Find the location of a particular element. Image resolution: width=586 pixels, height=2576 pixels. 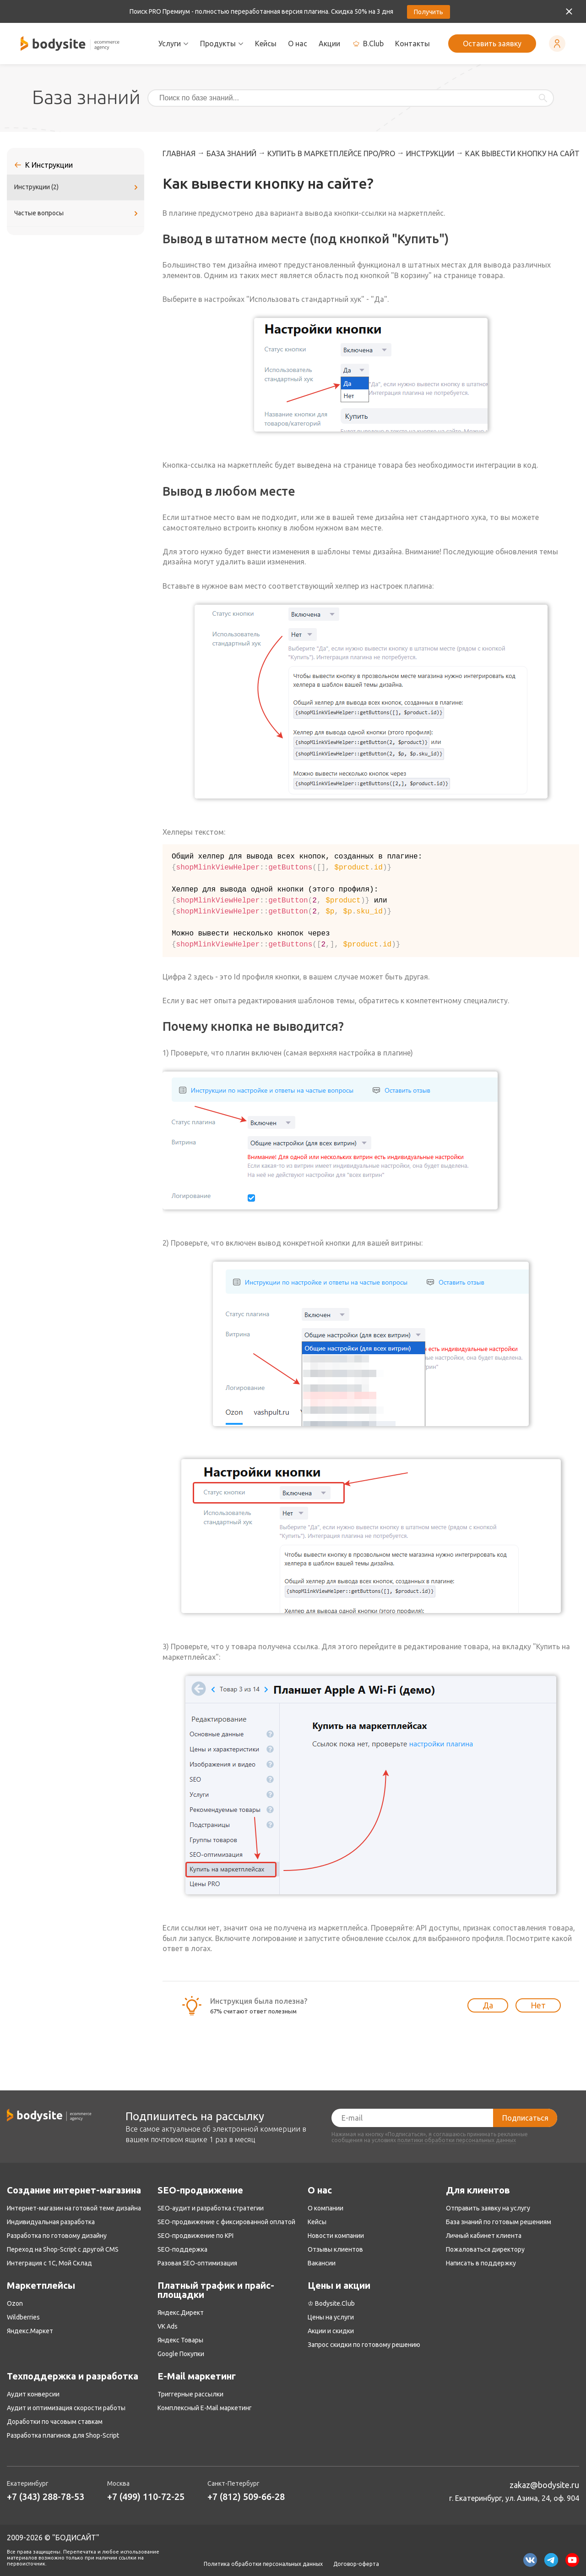

Частые вопросы is located at coordinates (77, 213).